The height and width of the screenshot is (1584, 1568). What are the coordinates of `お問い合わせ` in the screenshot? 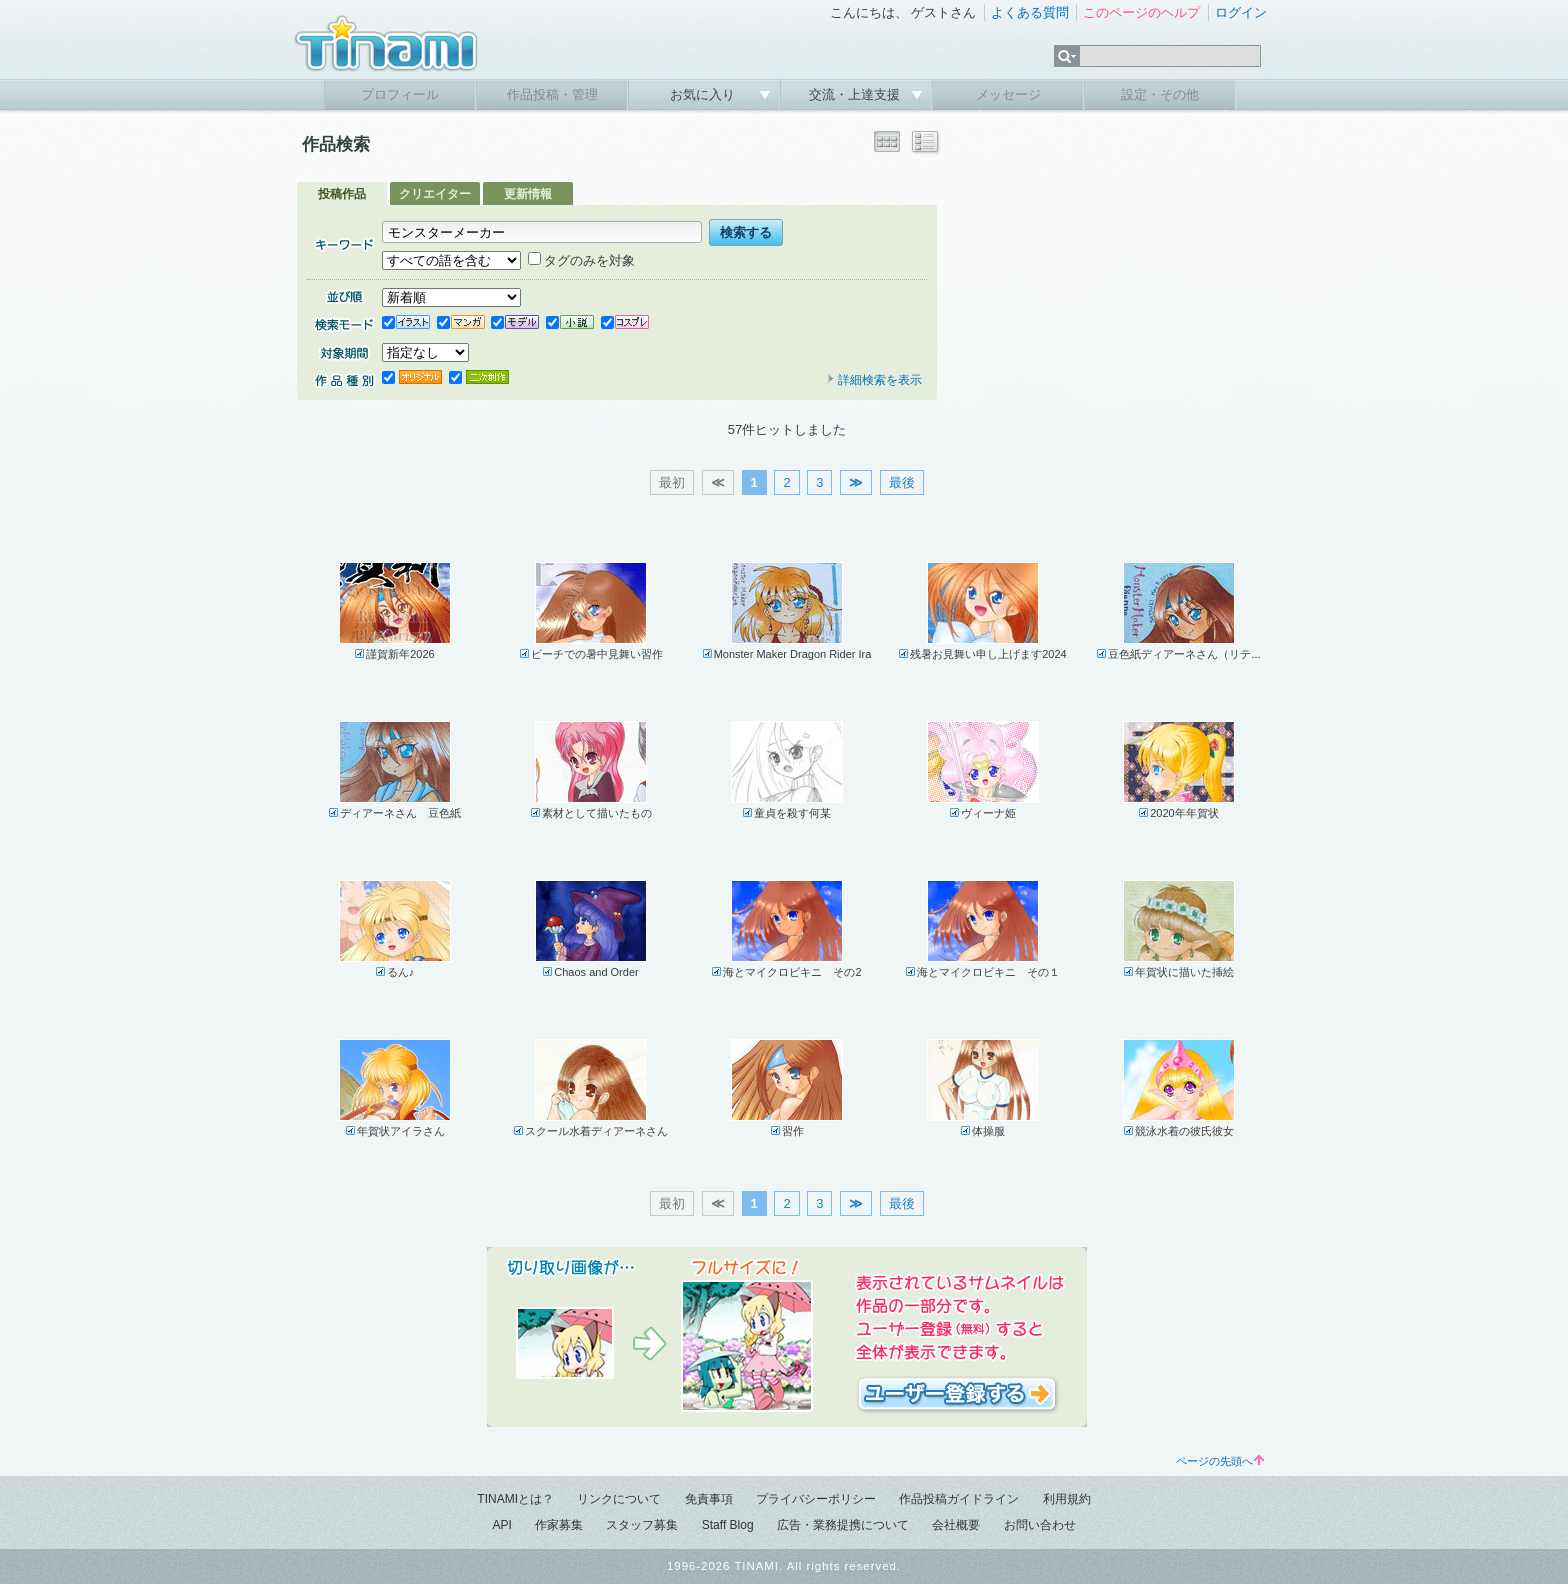 It's located at (1040, 1525).